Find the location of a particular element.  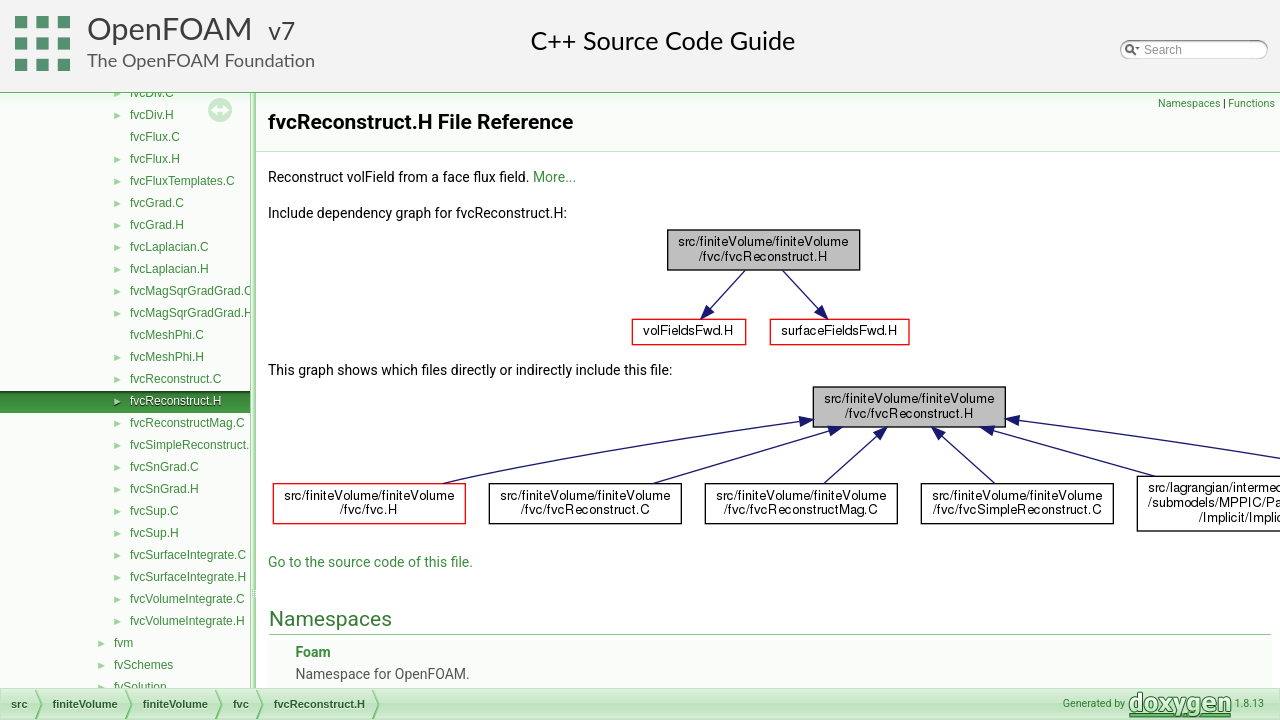

fvcSurfaceIntegrate.H is located at coordinates (188, 577).